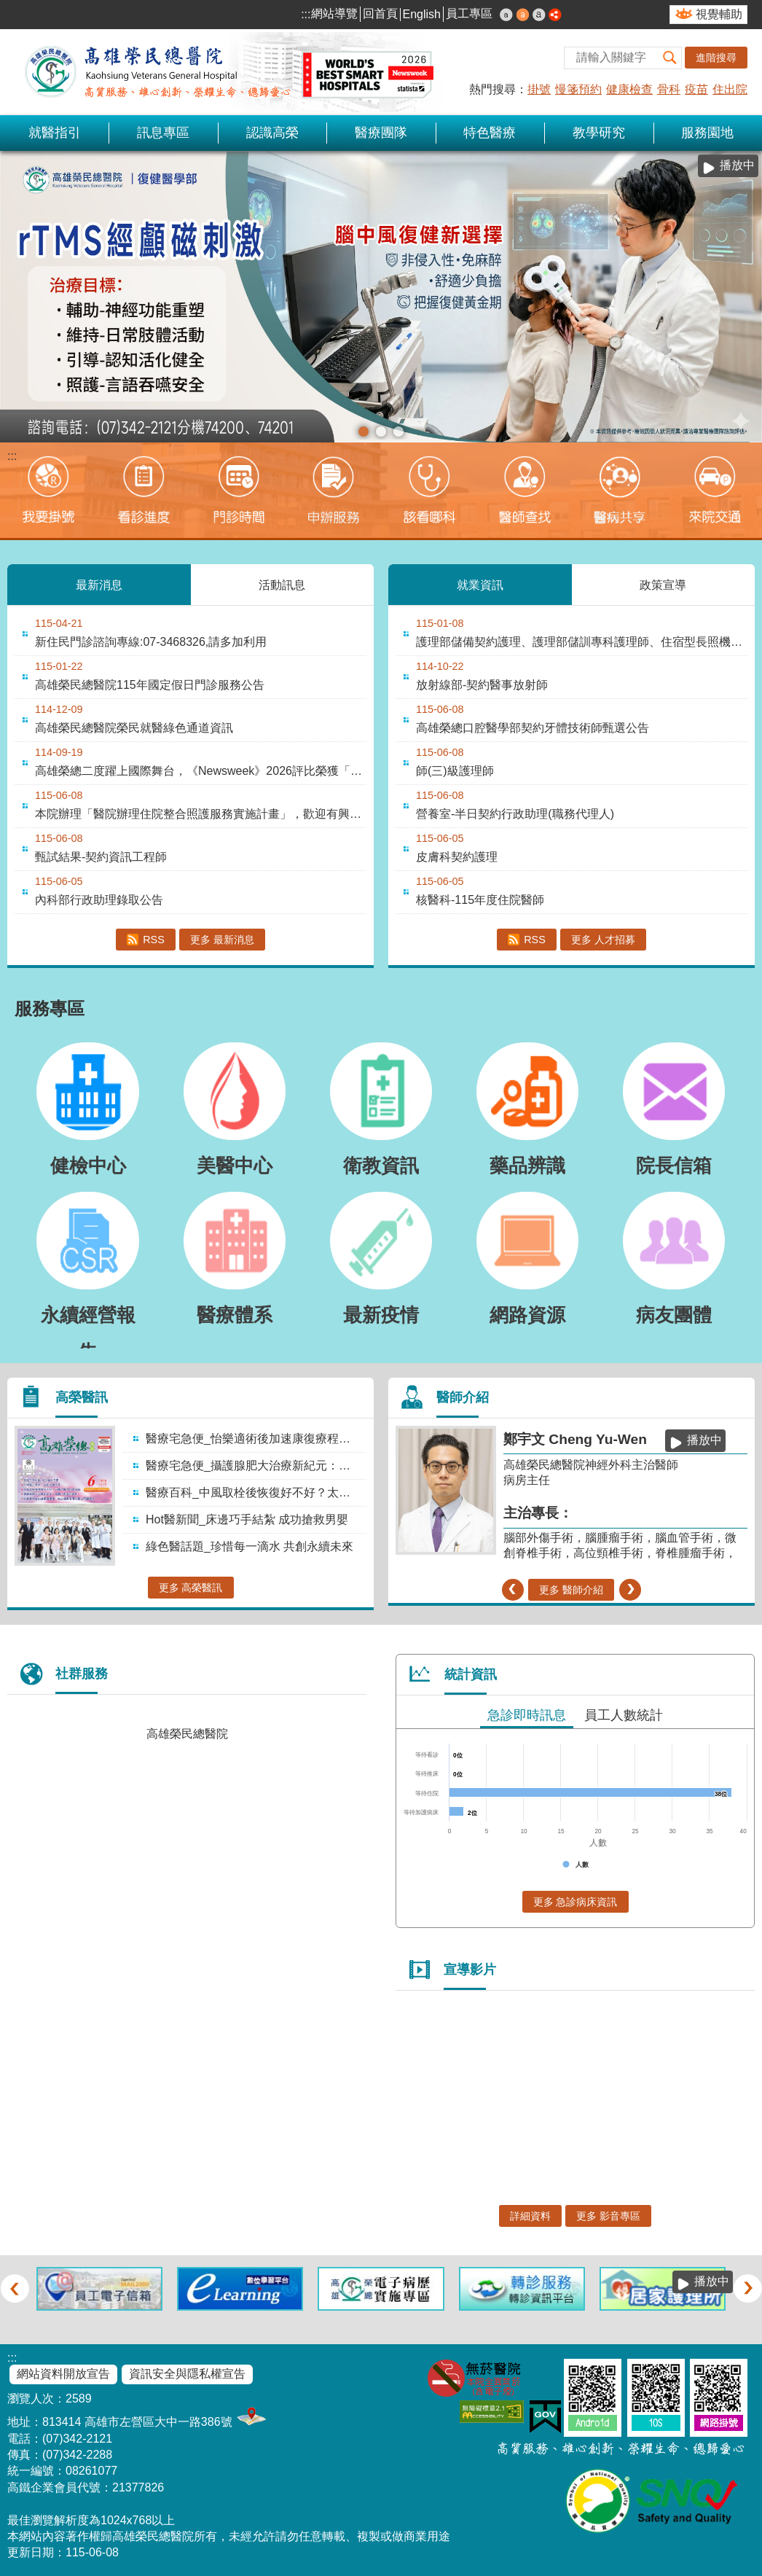 The width and height of the screenshot is (762, 2576). I want to click on 高雄榮民總醫院115年國定假日門診服務公告, so click(149, 685).